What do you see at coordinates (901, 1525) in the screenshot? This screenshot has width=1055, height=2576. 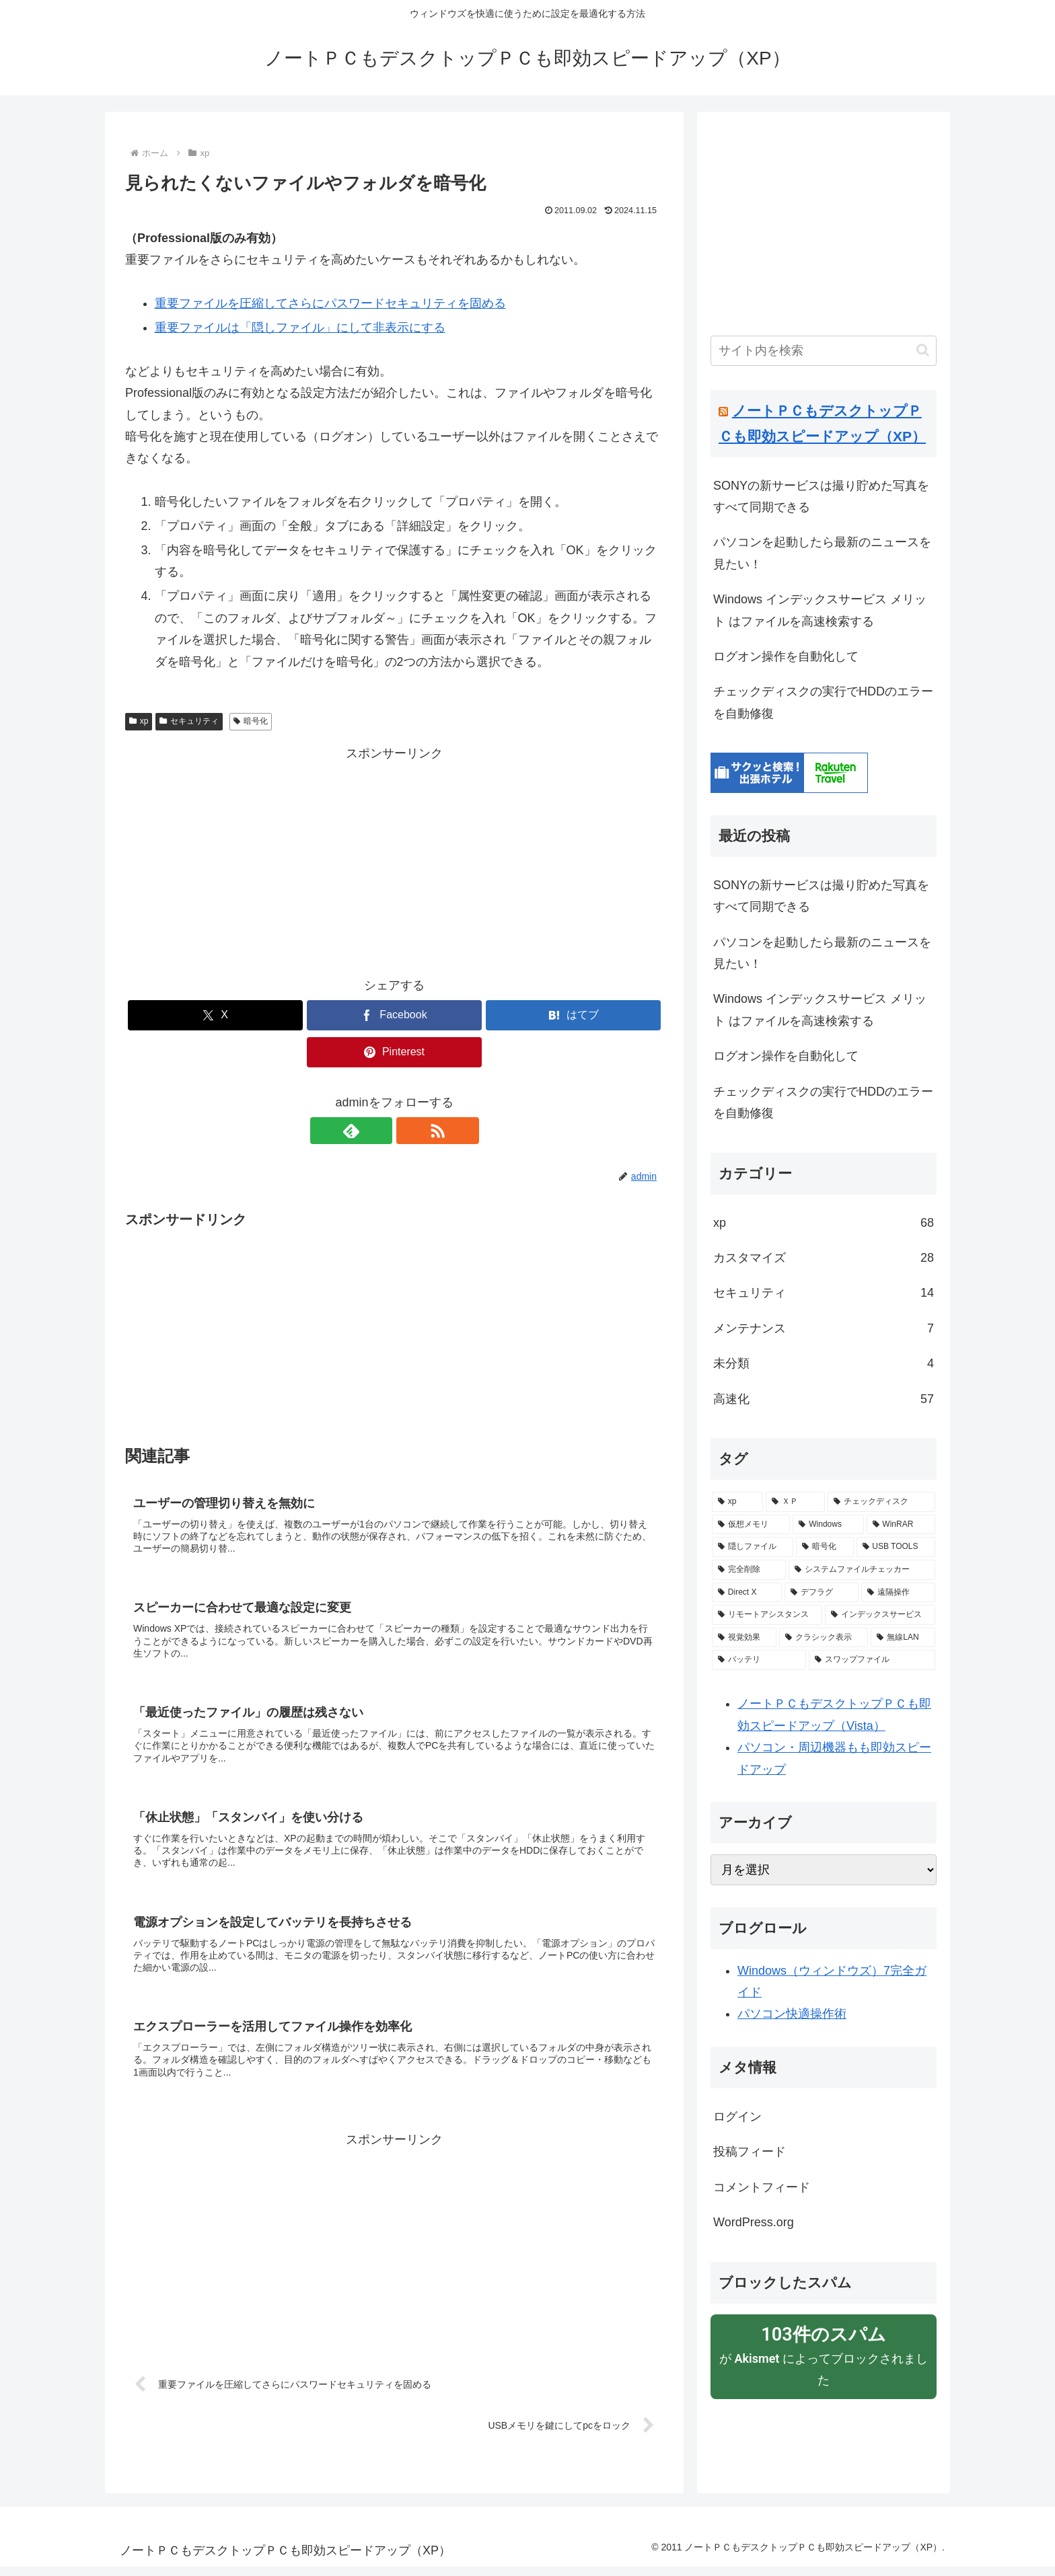 I see `[WinRAR (1個の項目)]` at bounding box center [901, 1525].